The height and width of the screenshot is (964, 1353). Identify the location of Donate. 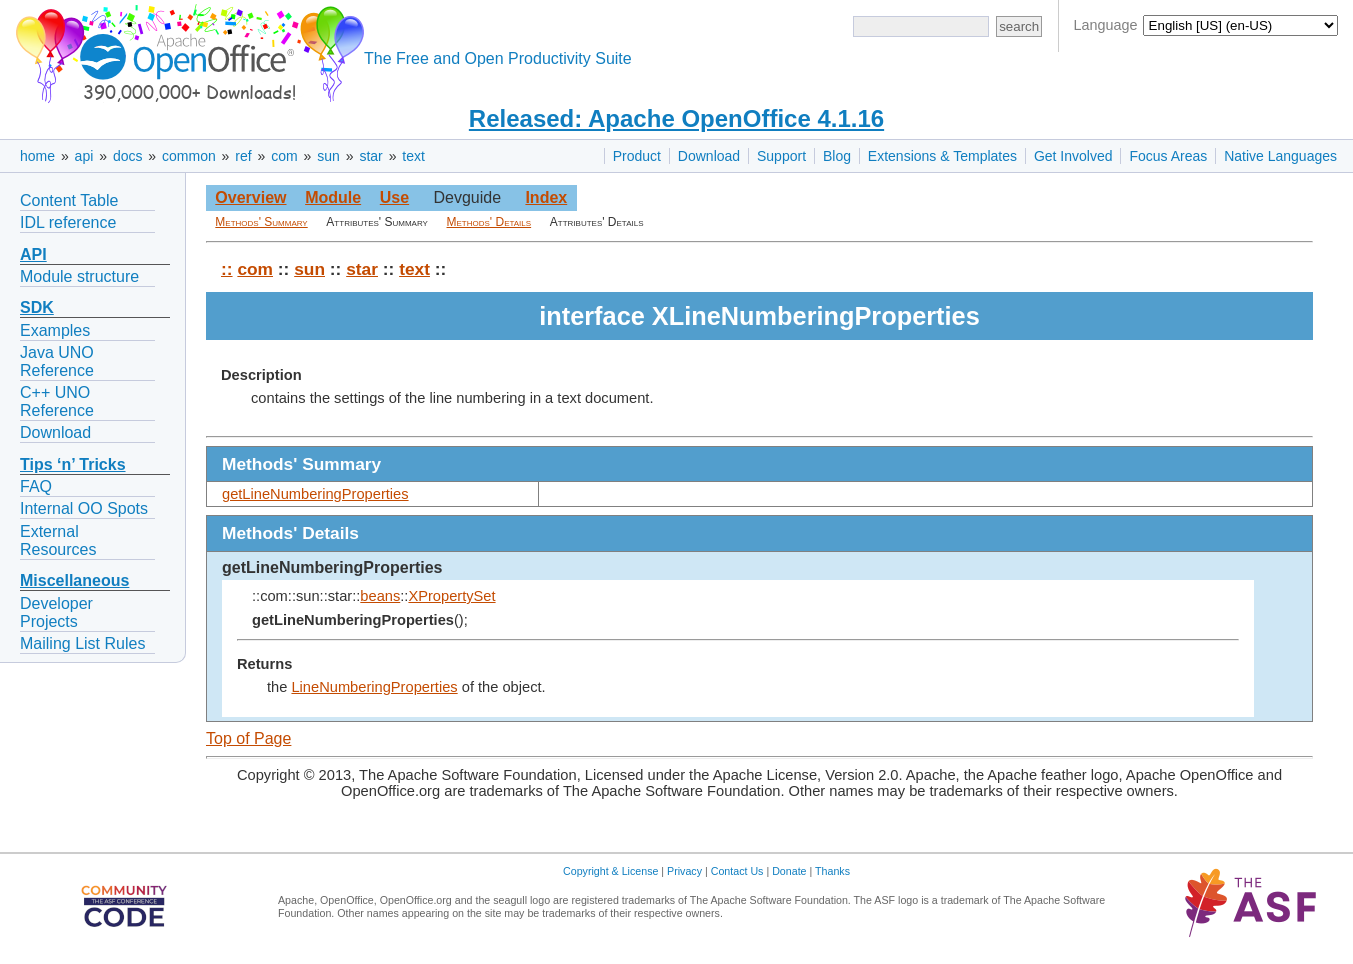
(789, 871).